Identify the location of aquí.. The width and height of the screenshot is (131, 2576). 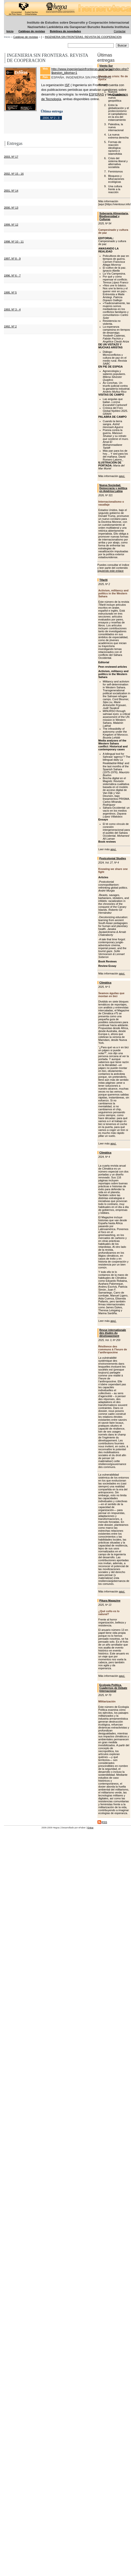
(122, 476).